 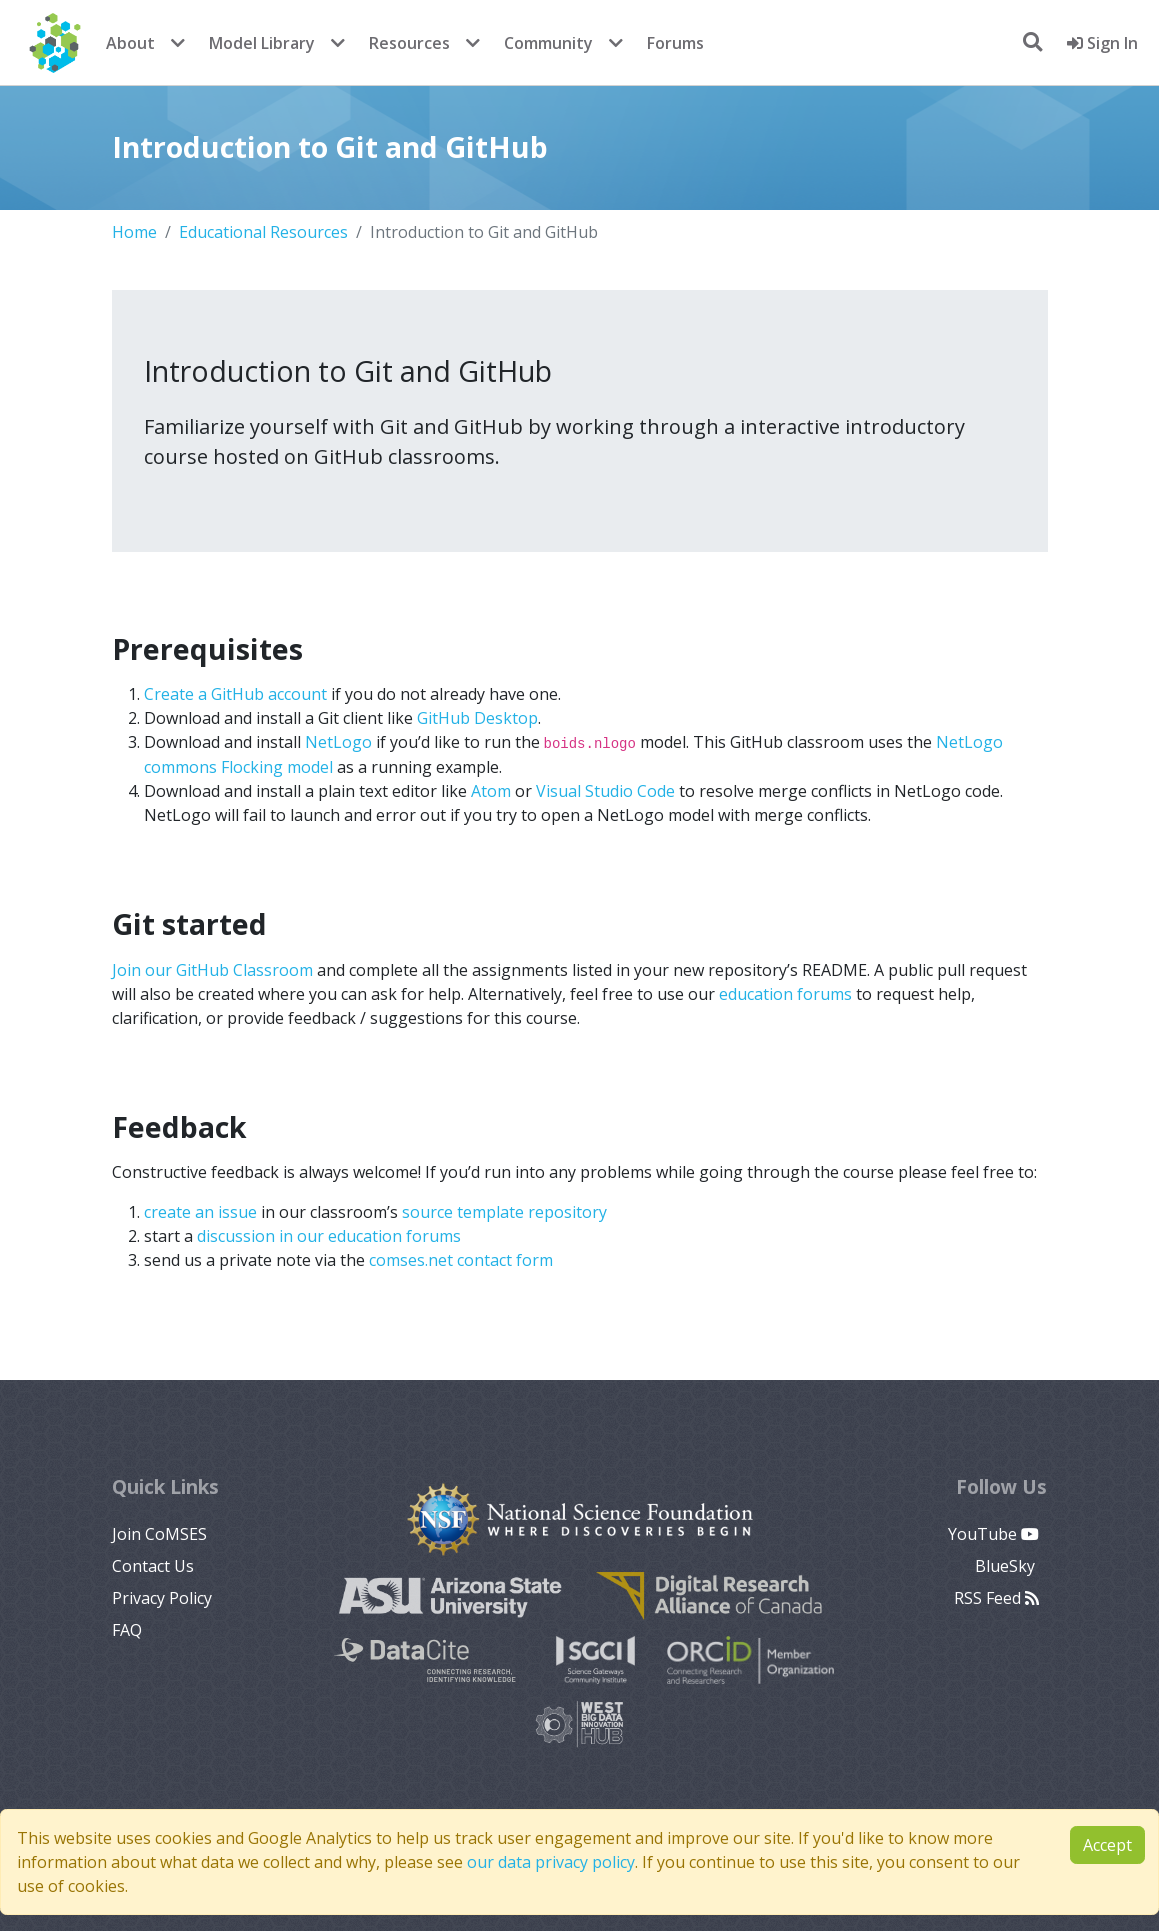 What do you see at coordinates (200, 1212) in the screenshot?
I see `create an issue` at bounding box center [200, 1212].